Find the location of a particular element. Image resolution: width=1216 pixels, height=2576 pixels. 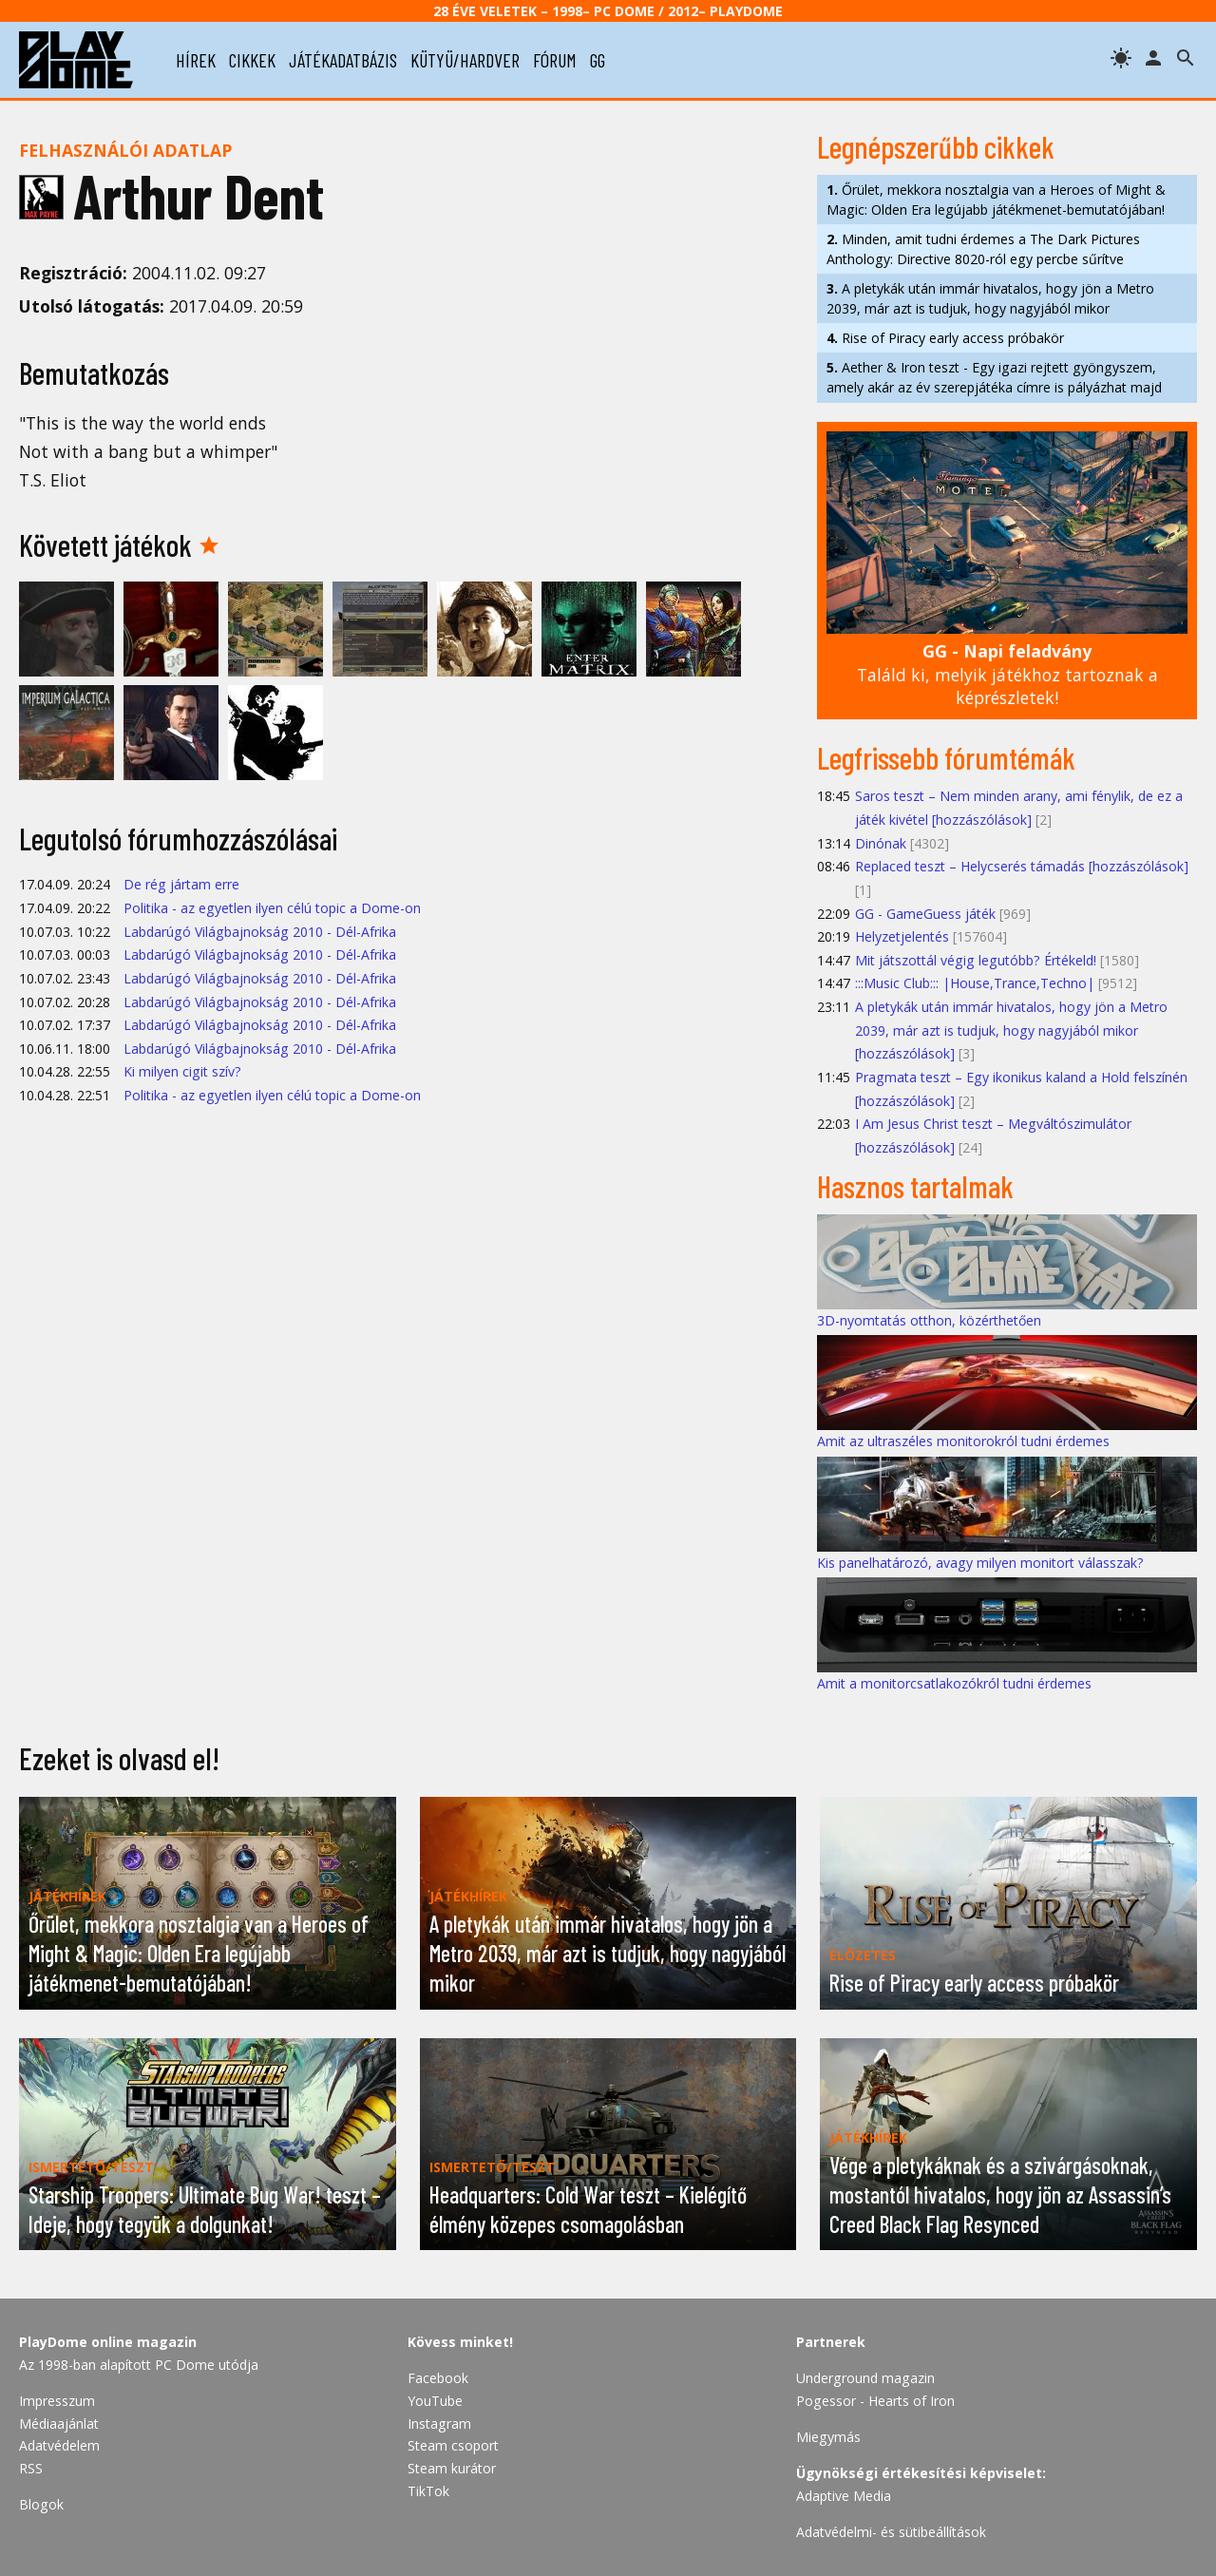

Adatvédelem is located at coordinates (59, 2445).